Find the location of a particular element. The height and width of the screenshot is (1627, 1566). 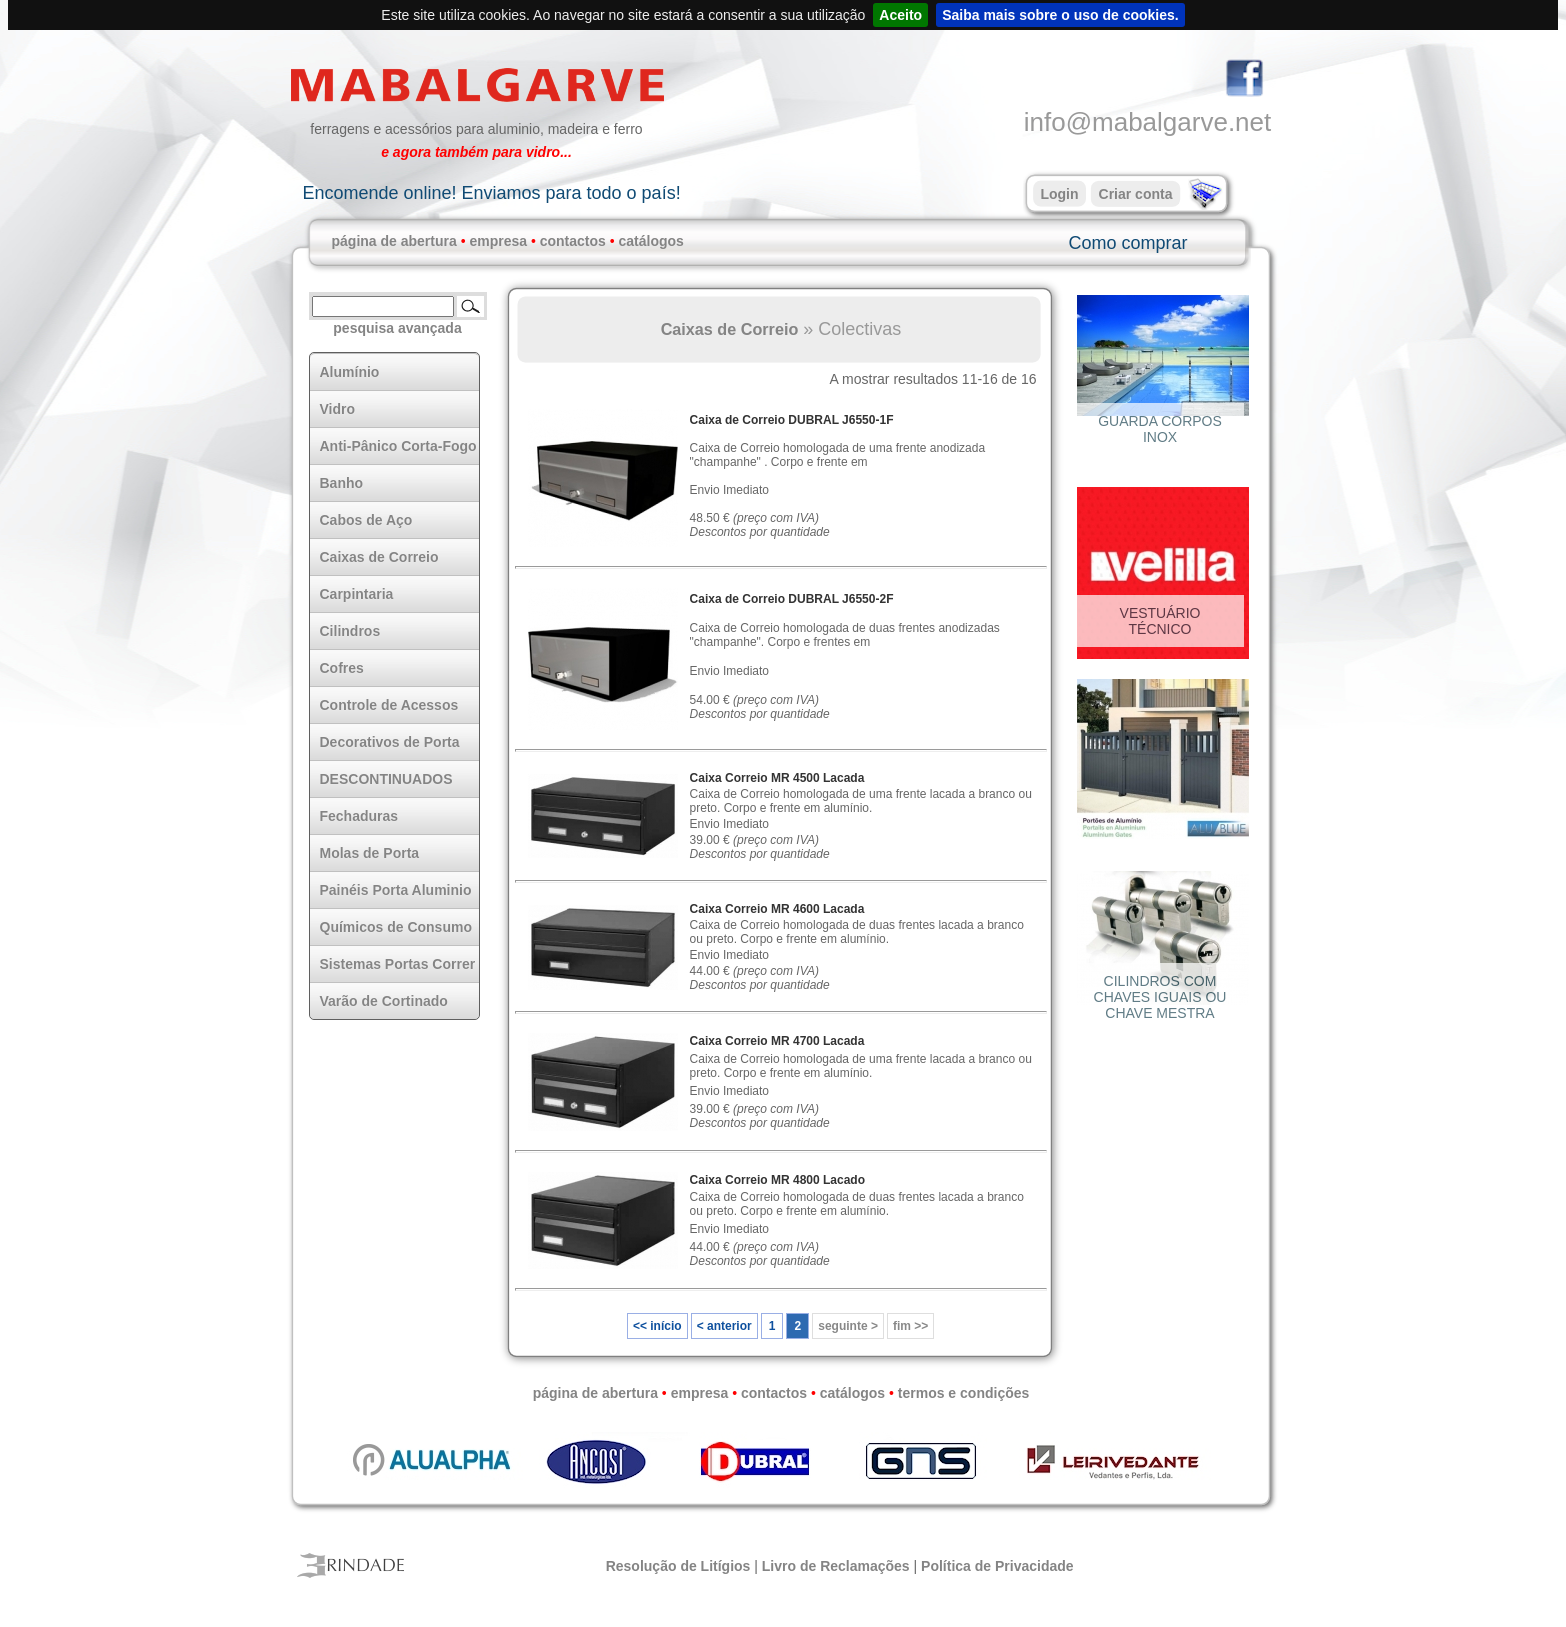

Livro de Reclamações is located at coordinates (836, 1566).